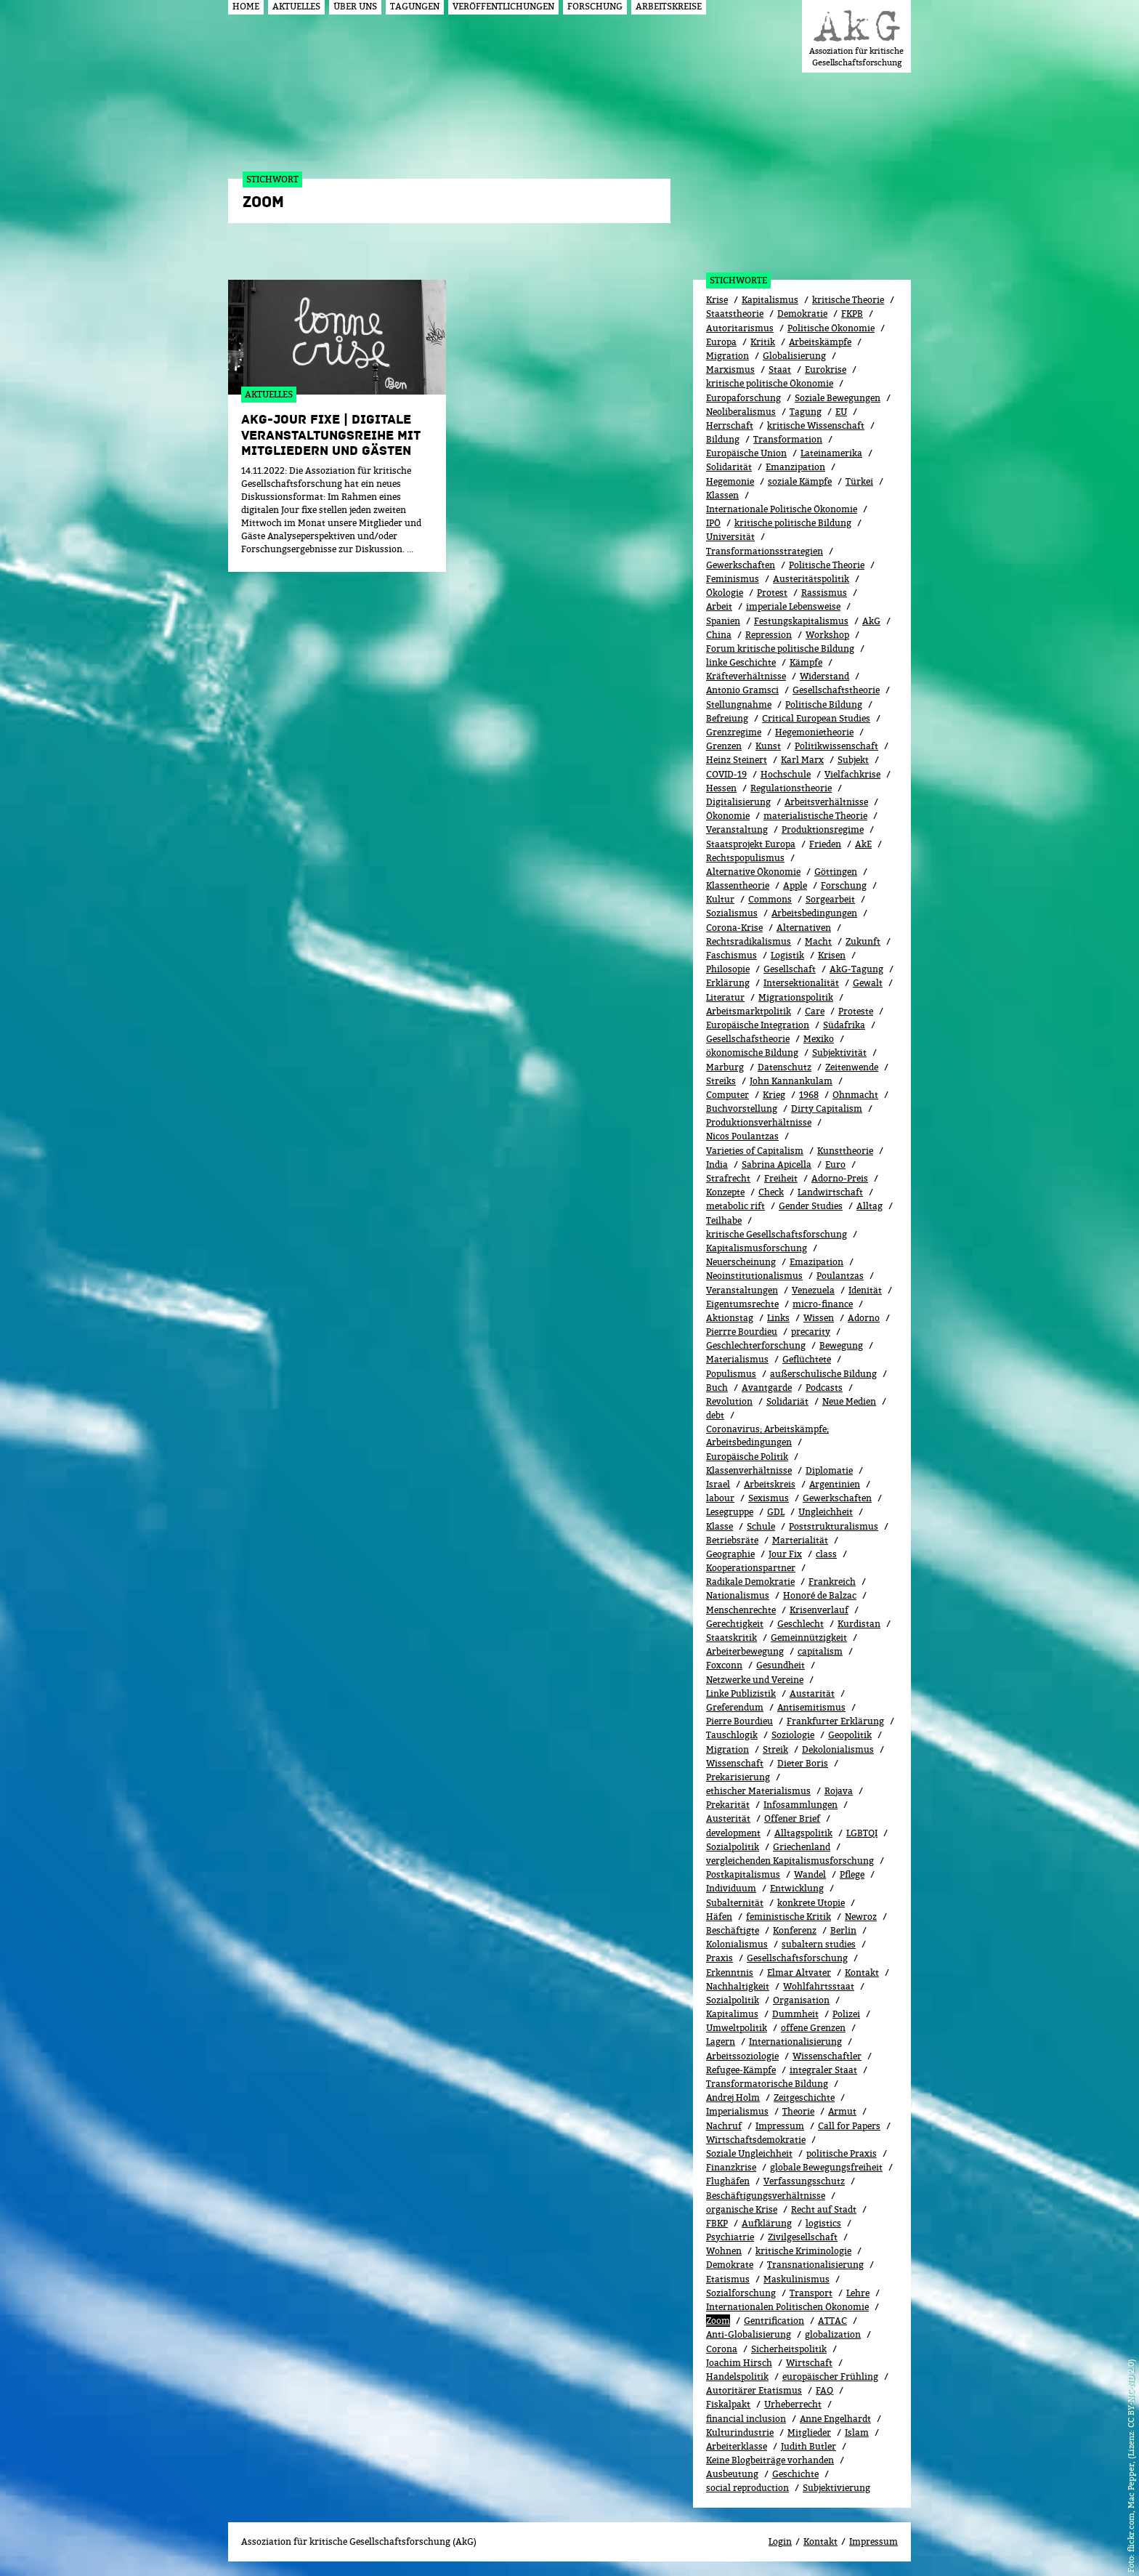 Image resolution: width=1139 pixels, height=2576 pixels. Describe the element at coordinates (819, 1595) in the screenshot. I see `Honoré de Balzac` at that location.